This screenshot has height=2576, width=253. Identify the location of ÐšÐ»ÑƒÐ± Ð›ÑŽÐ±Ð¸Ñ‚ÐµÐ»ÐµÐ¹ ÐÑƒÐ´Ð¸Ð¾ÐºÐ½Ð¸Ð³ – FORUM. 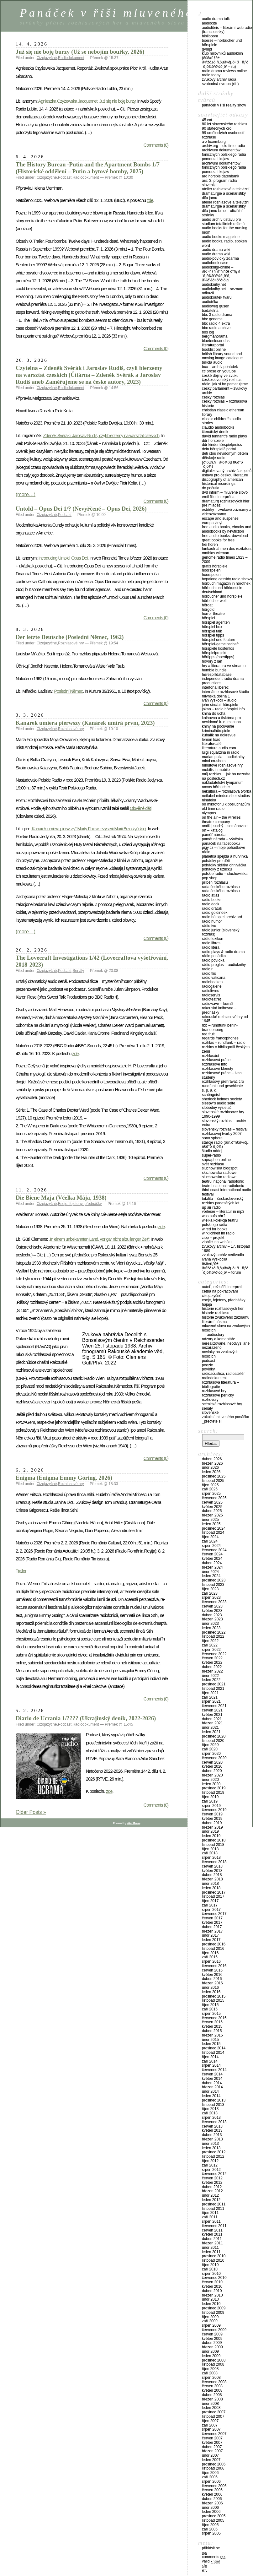
(225, 1268).